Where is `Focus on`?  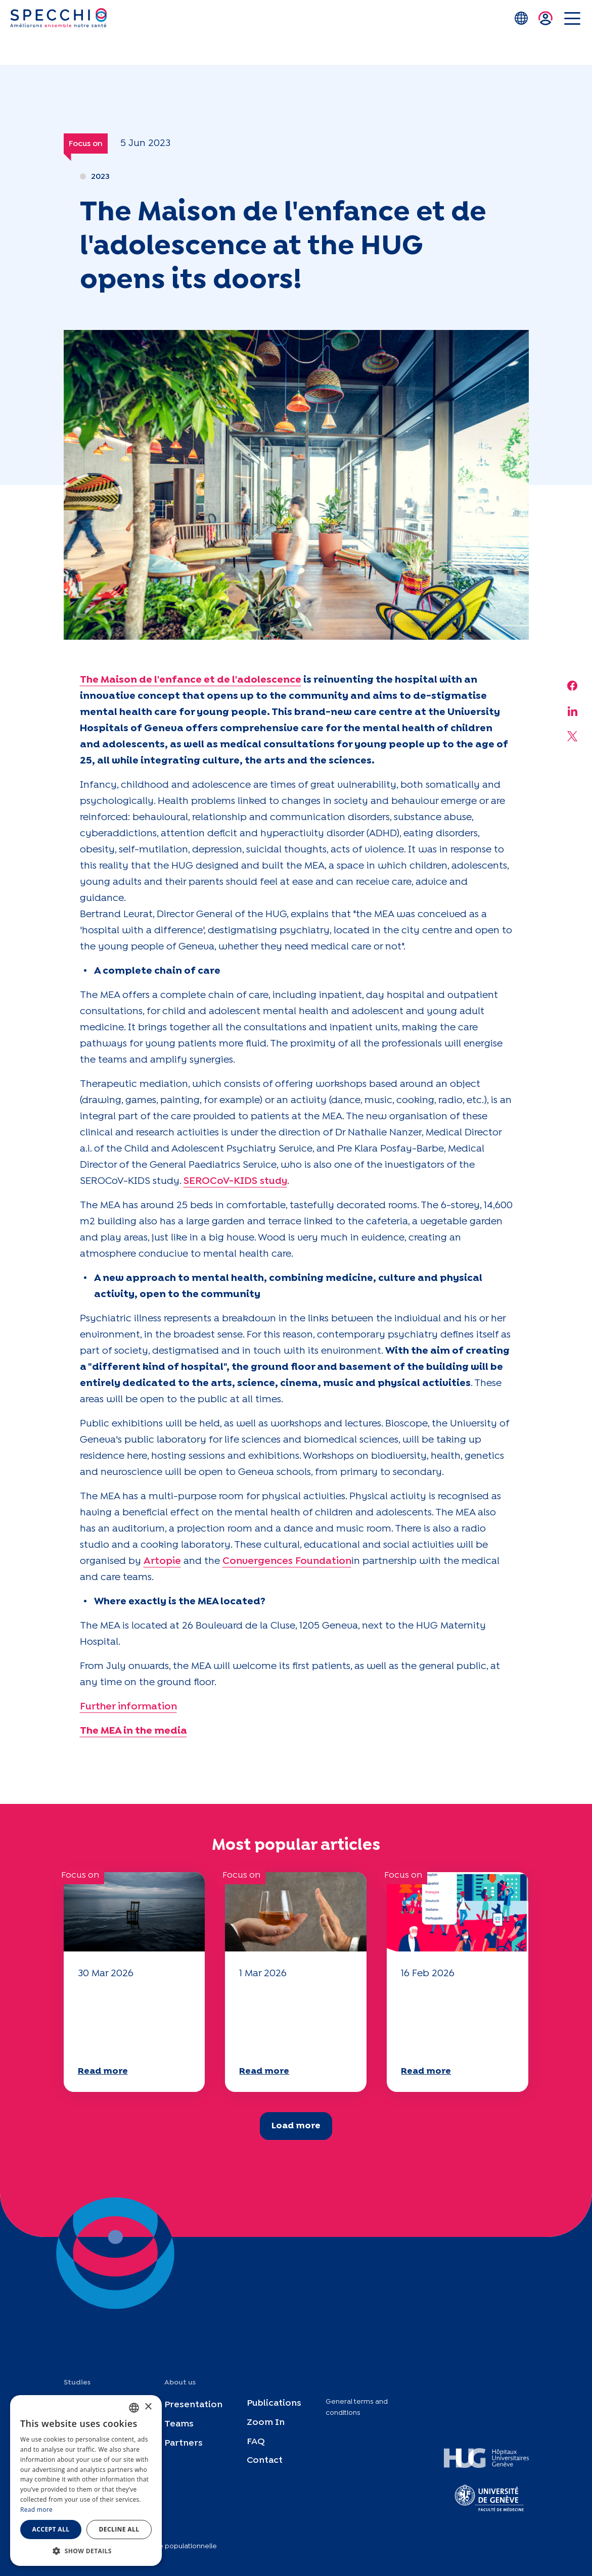 Focus on is located at coordinates (86, 143).